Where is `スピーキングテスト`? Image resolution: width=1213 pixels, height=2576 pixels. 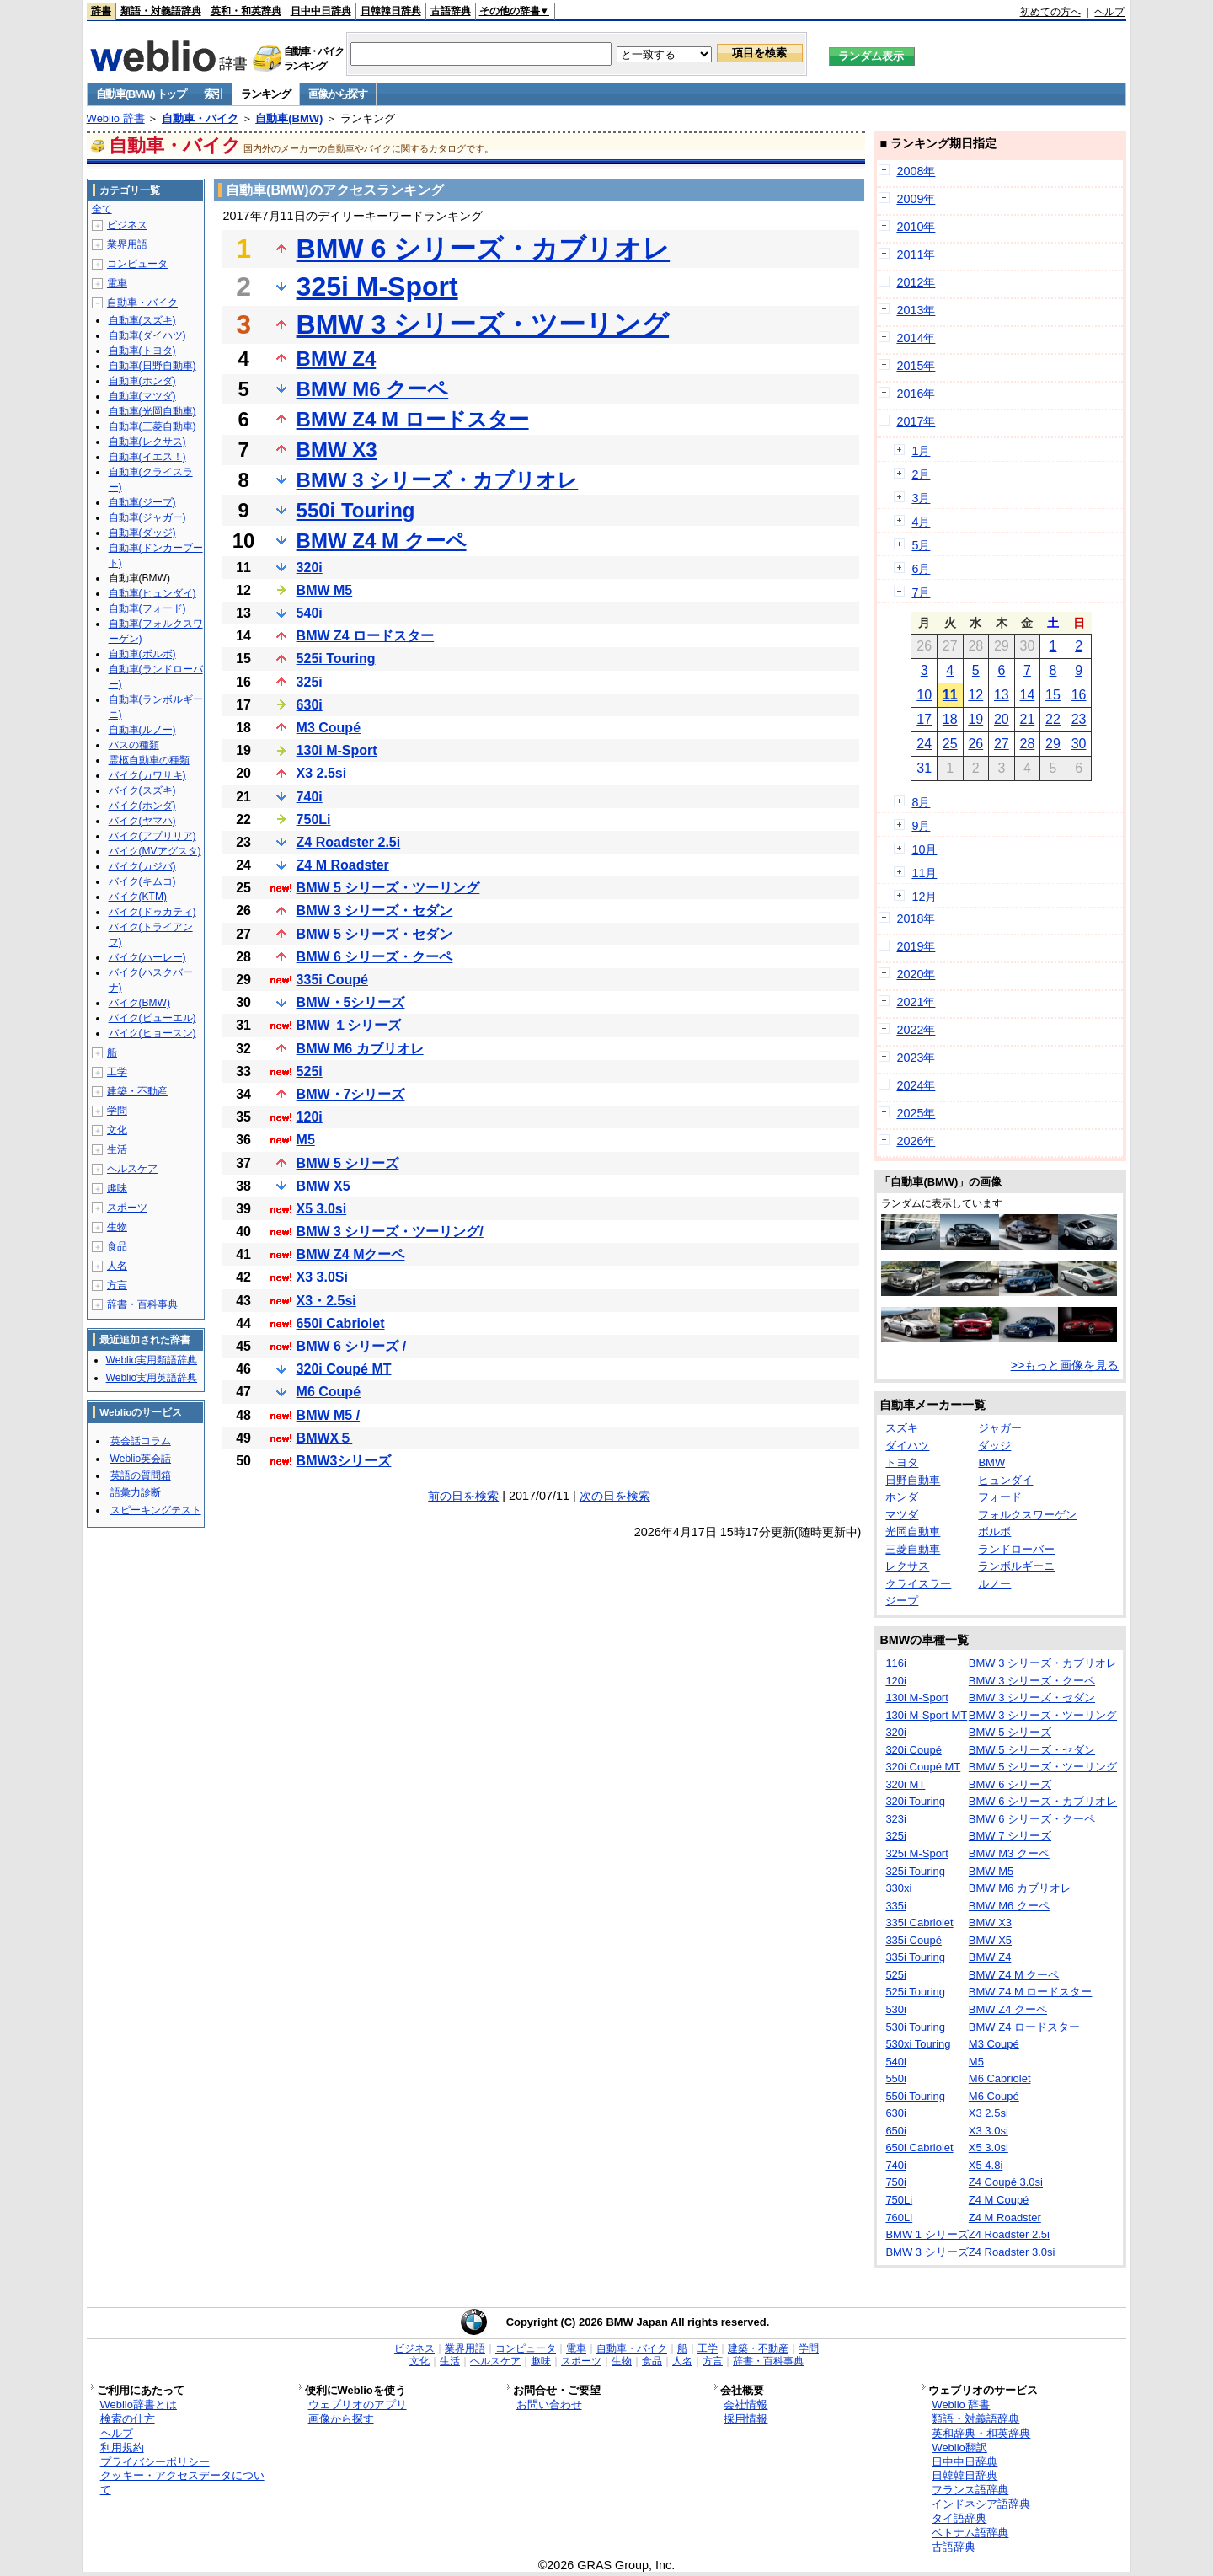 スピーキングテスト is located at coordinates (155, 1510).